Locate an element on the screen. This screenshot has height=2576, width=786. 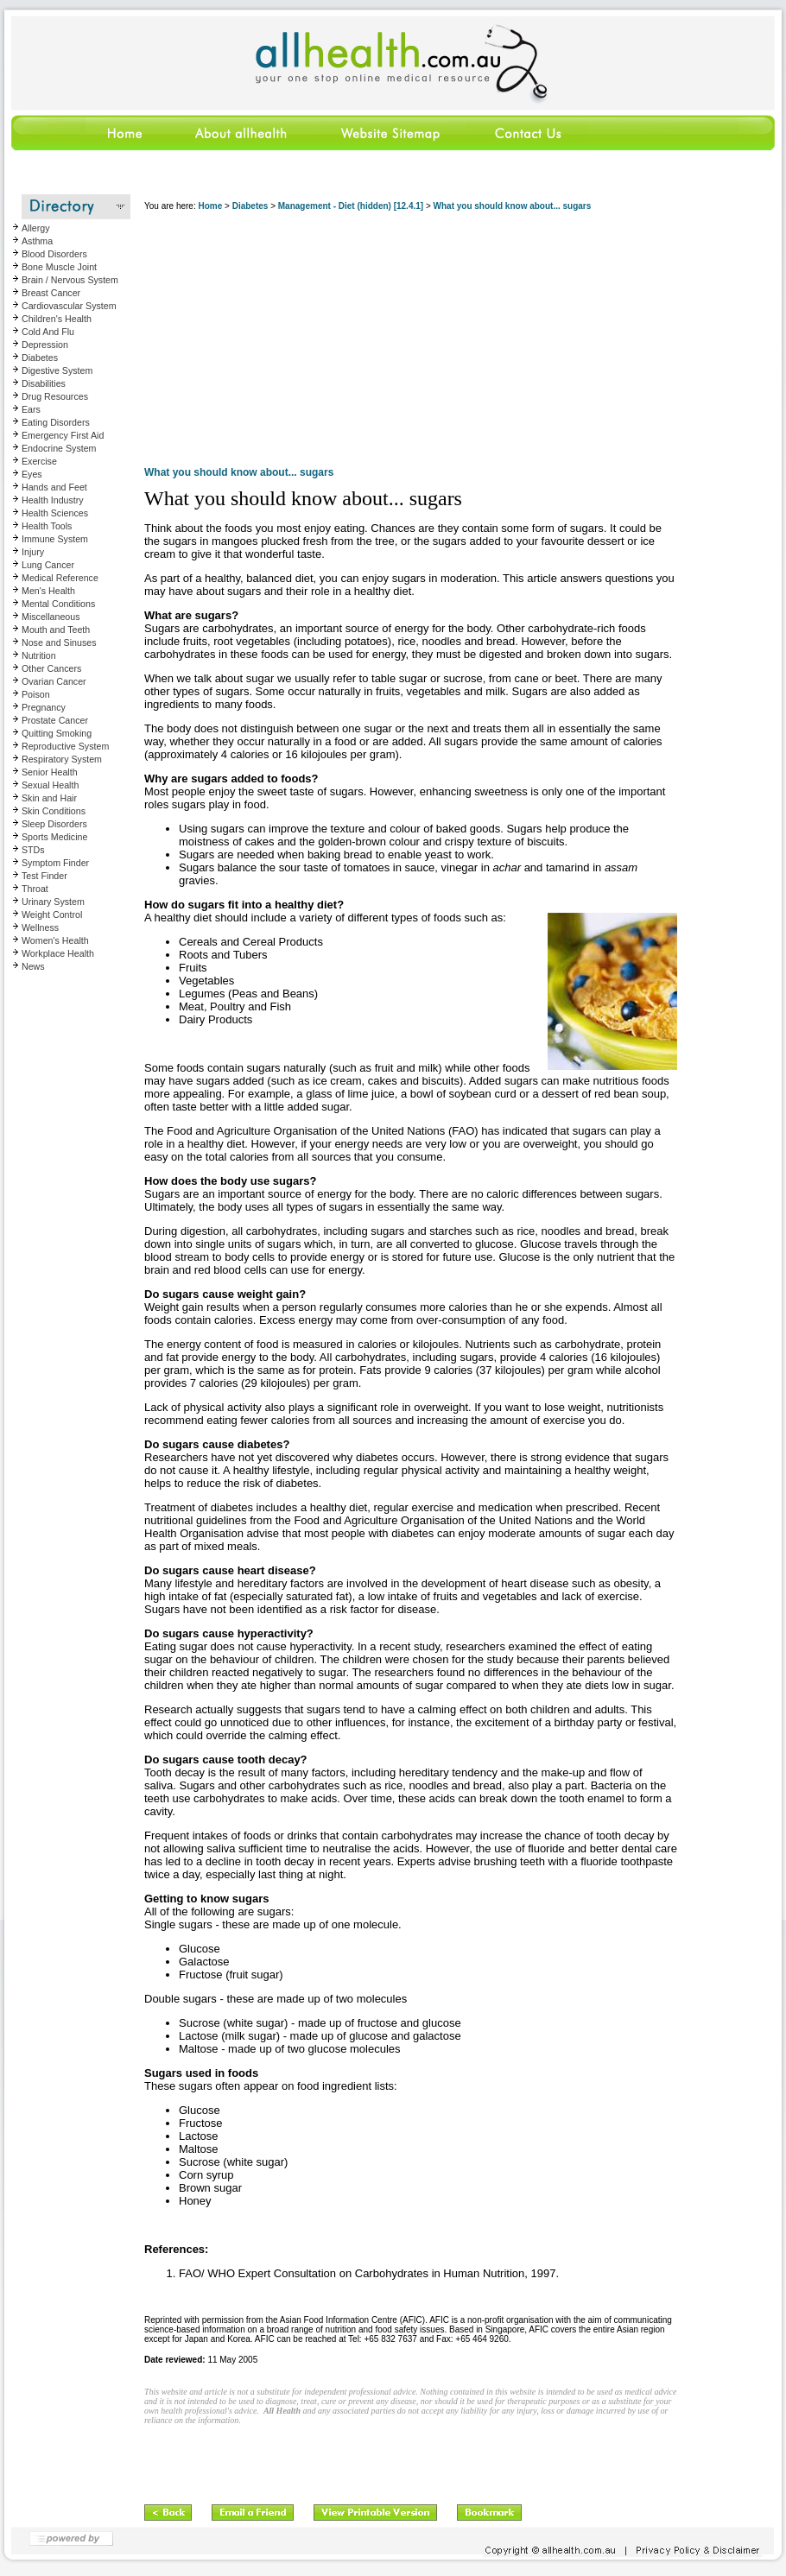
Lung Cancer is located at coordinates (48, 565).